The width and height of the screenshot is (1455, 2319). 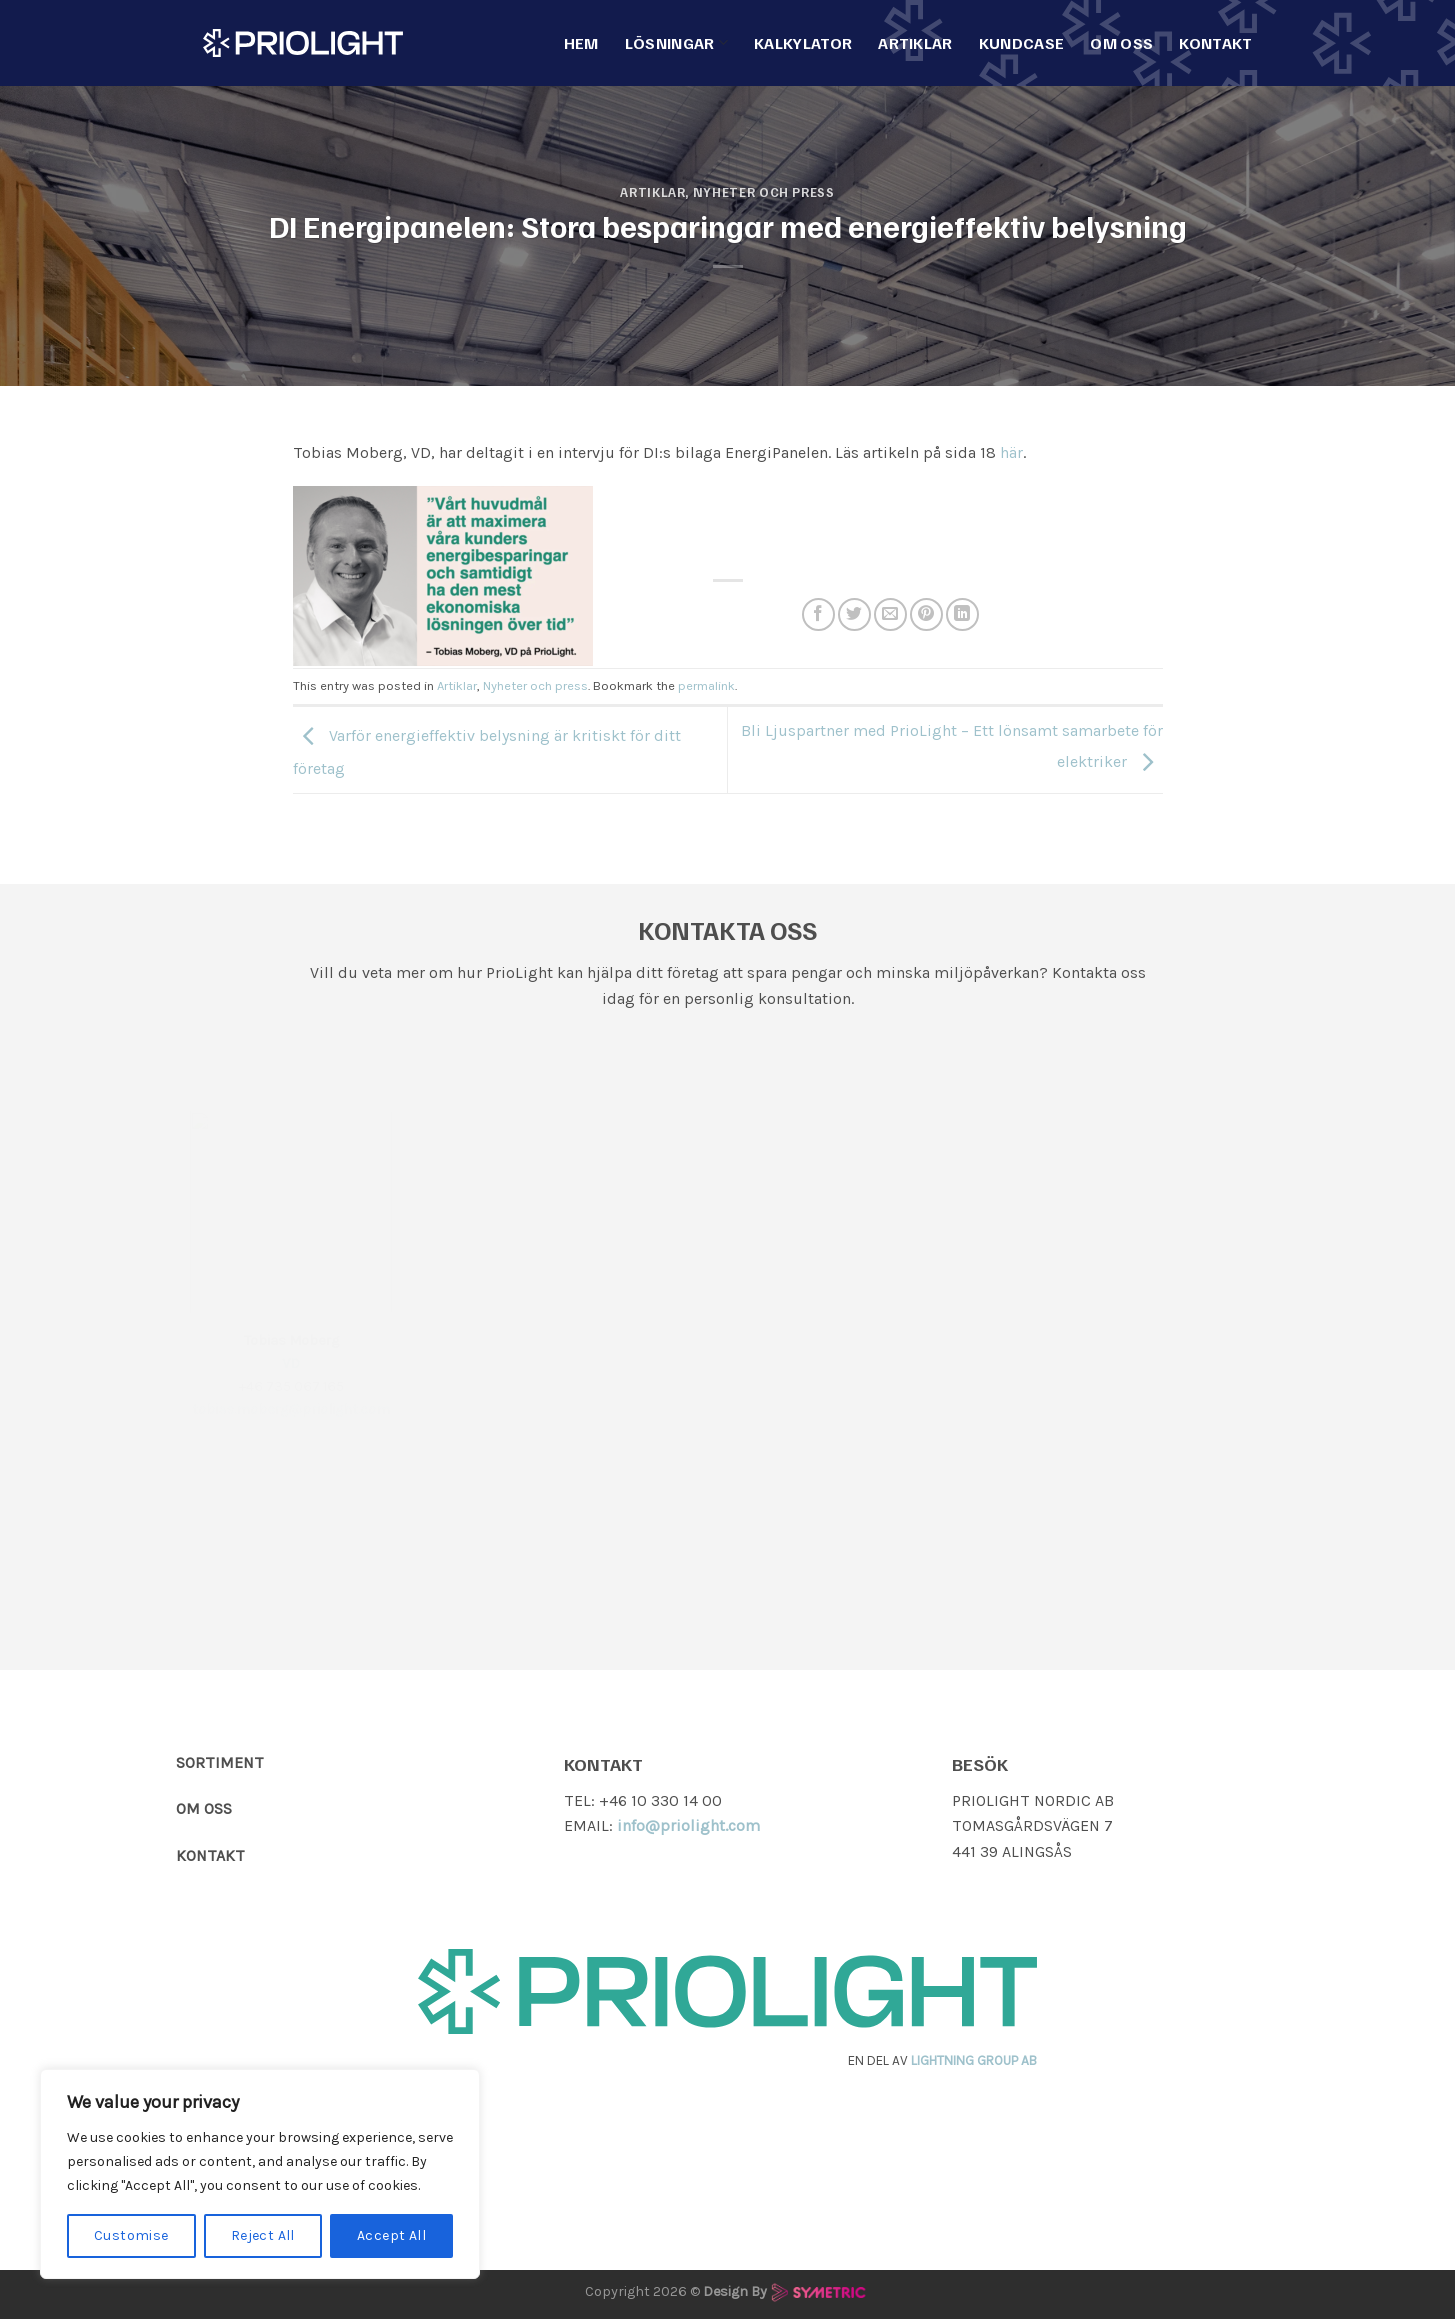 I want to click on Reject All, so click(x=263, y=2235).